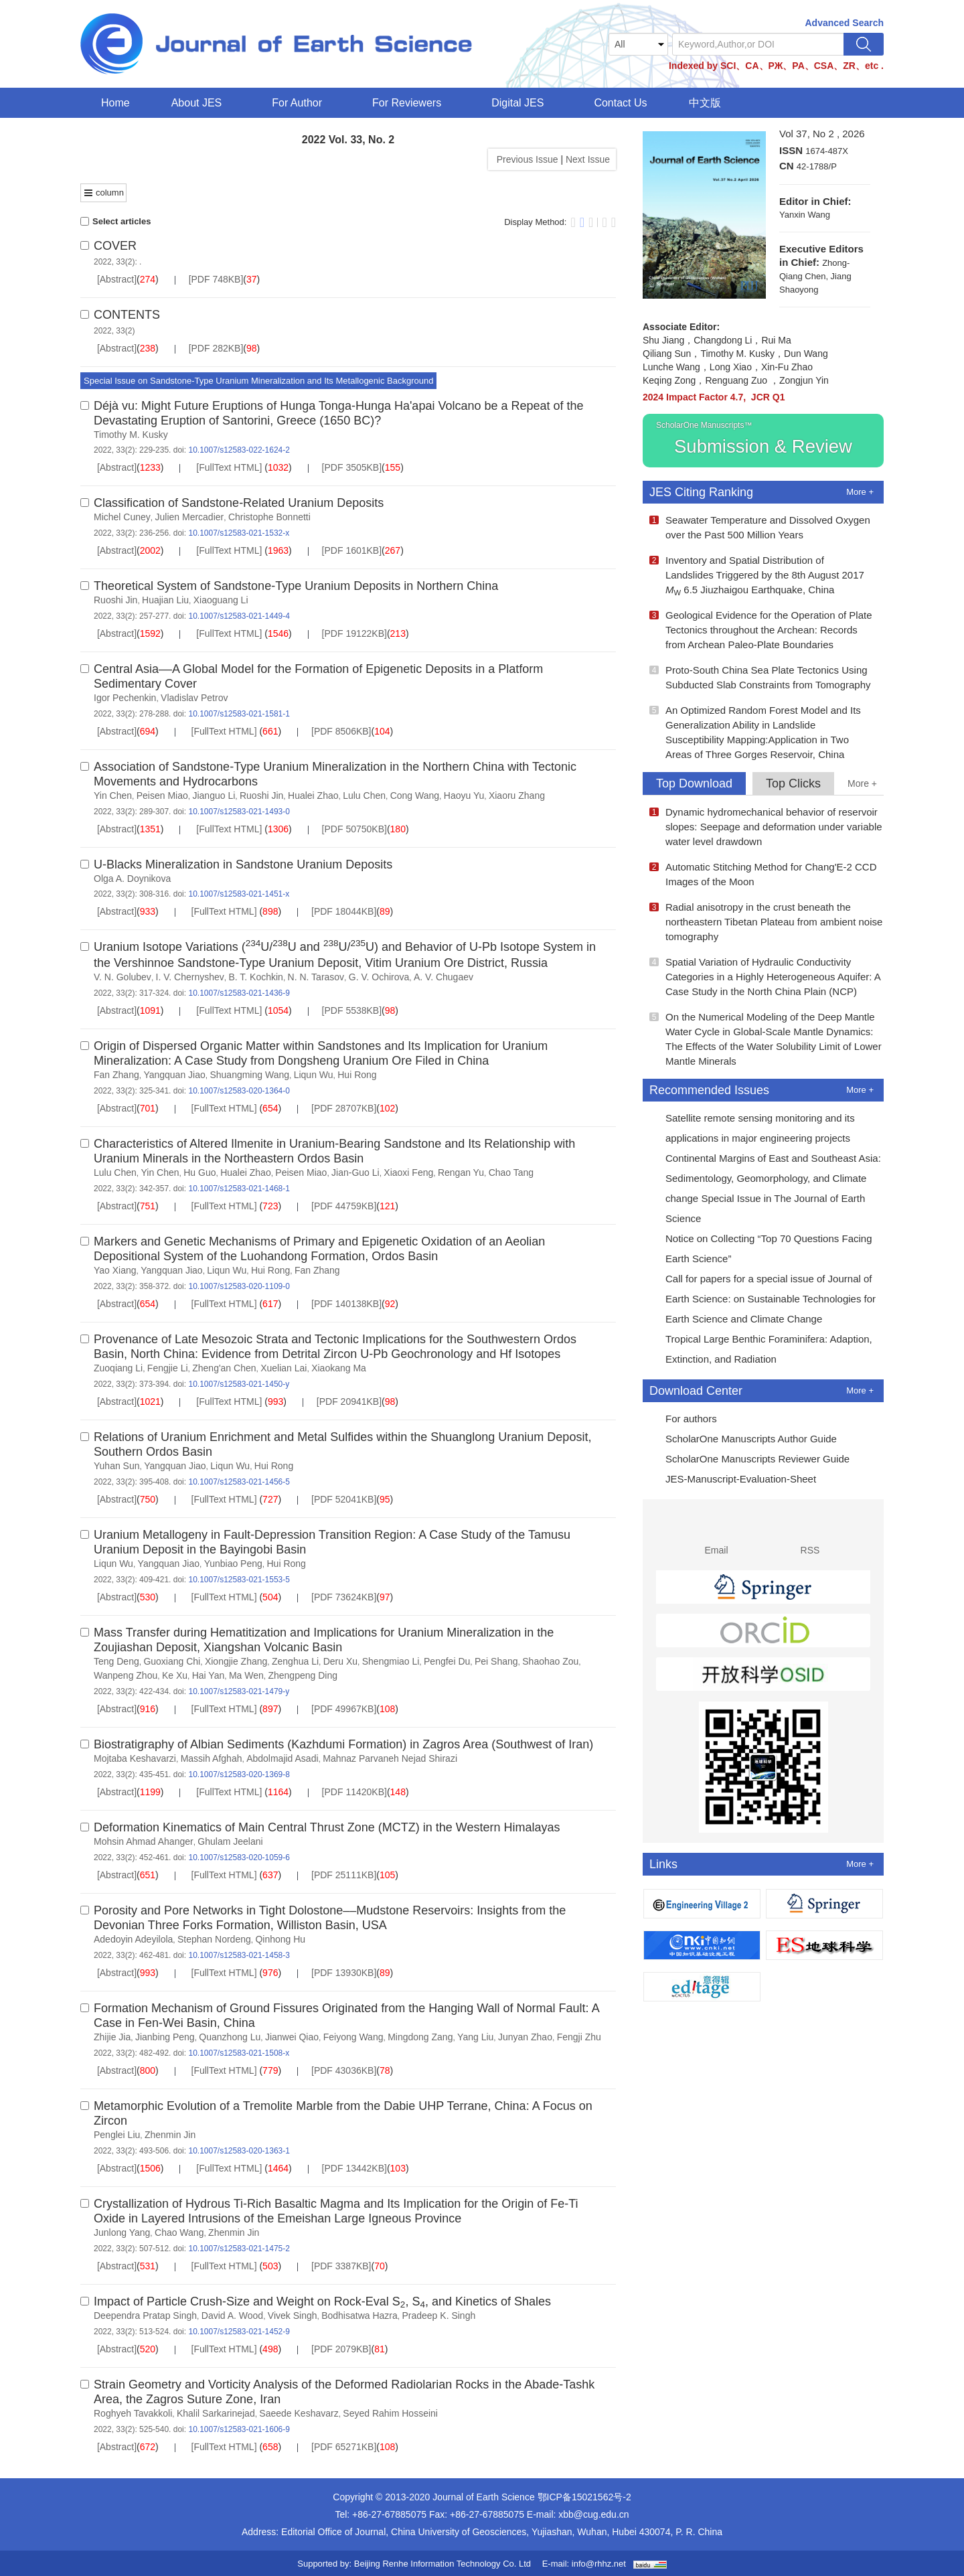 This screenshot has height=2576, width=964. What do you see at coordinates (593, 2514) in the screenshot?
I see `xbb@cug.edu.cn` at bounding box center [593, 2514].